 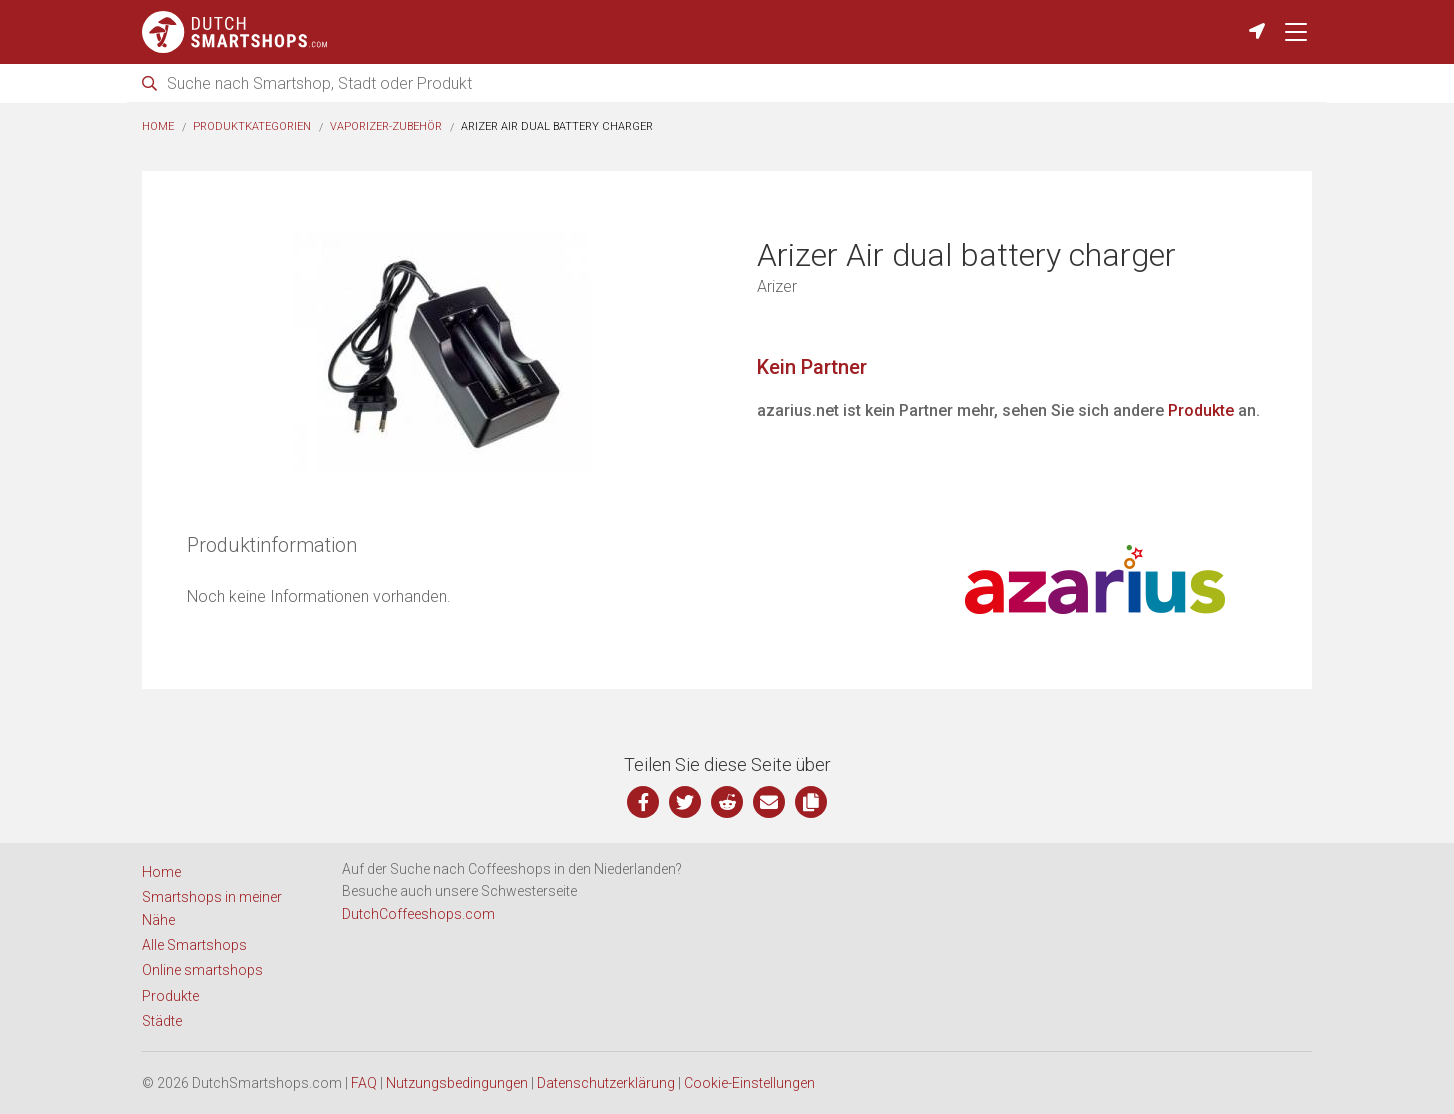 I want to click on Home, so click(x=158, y=126).